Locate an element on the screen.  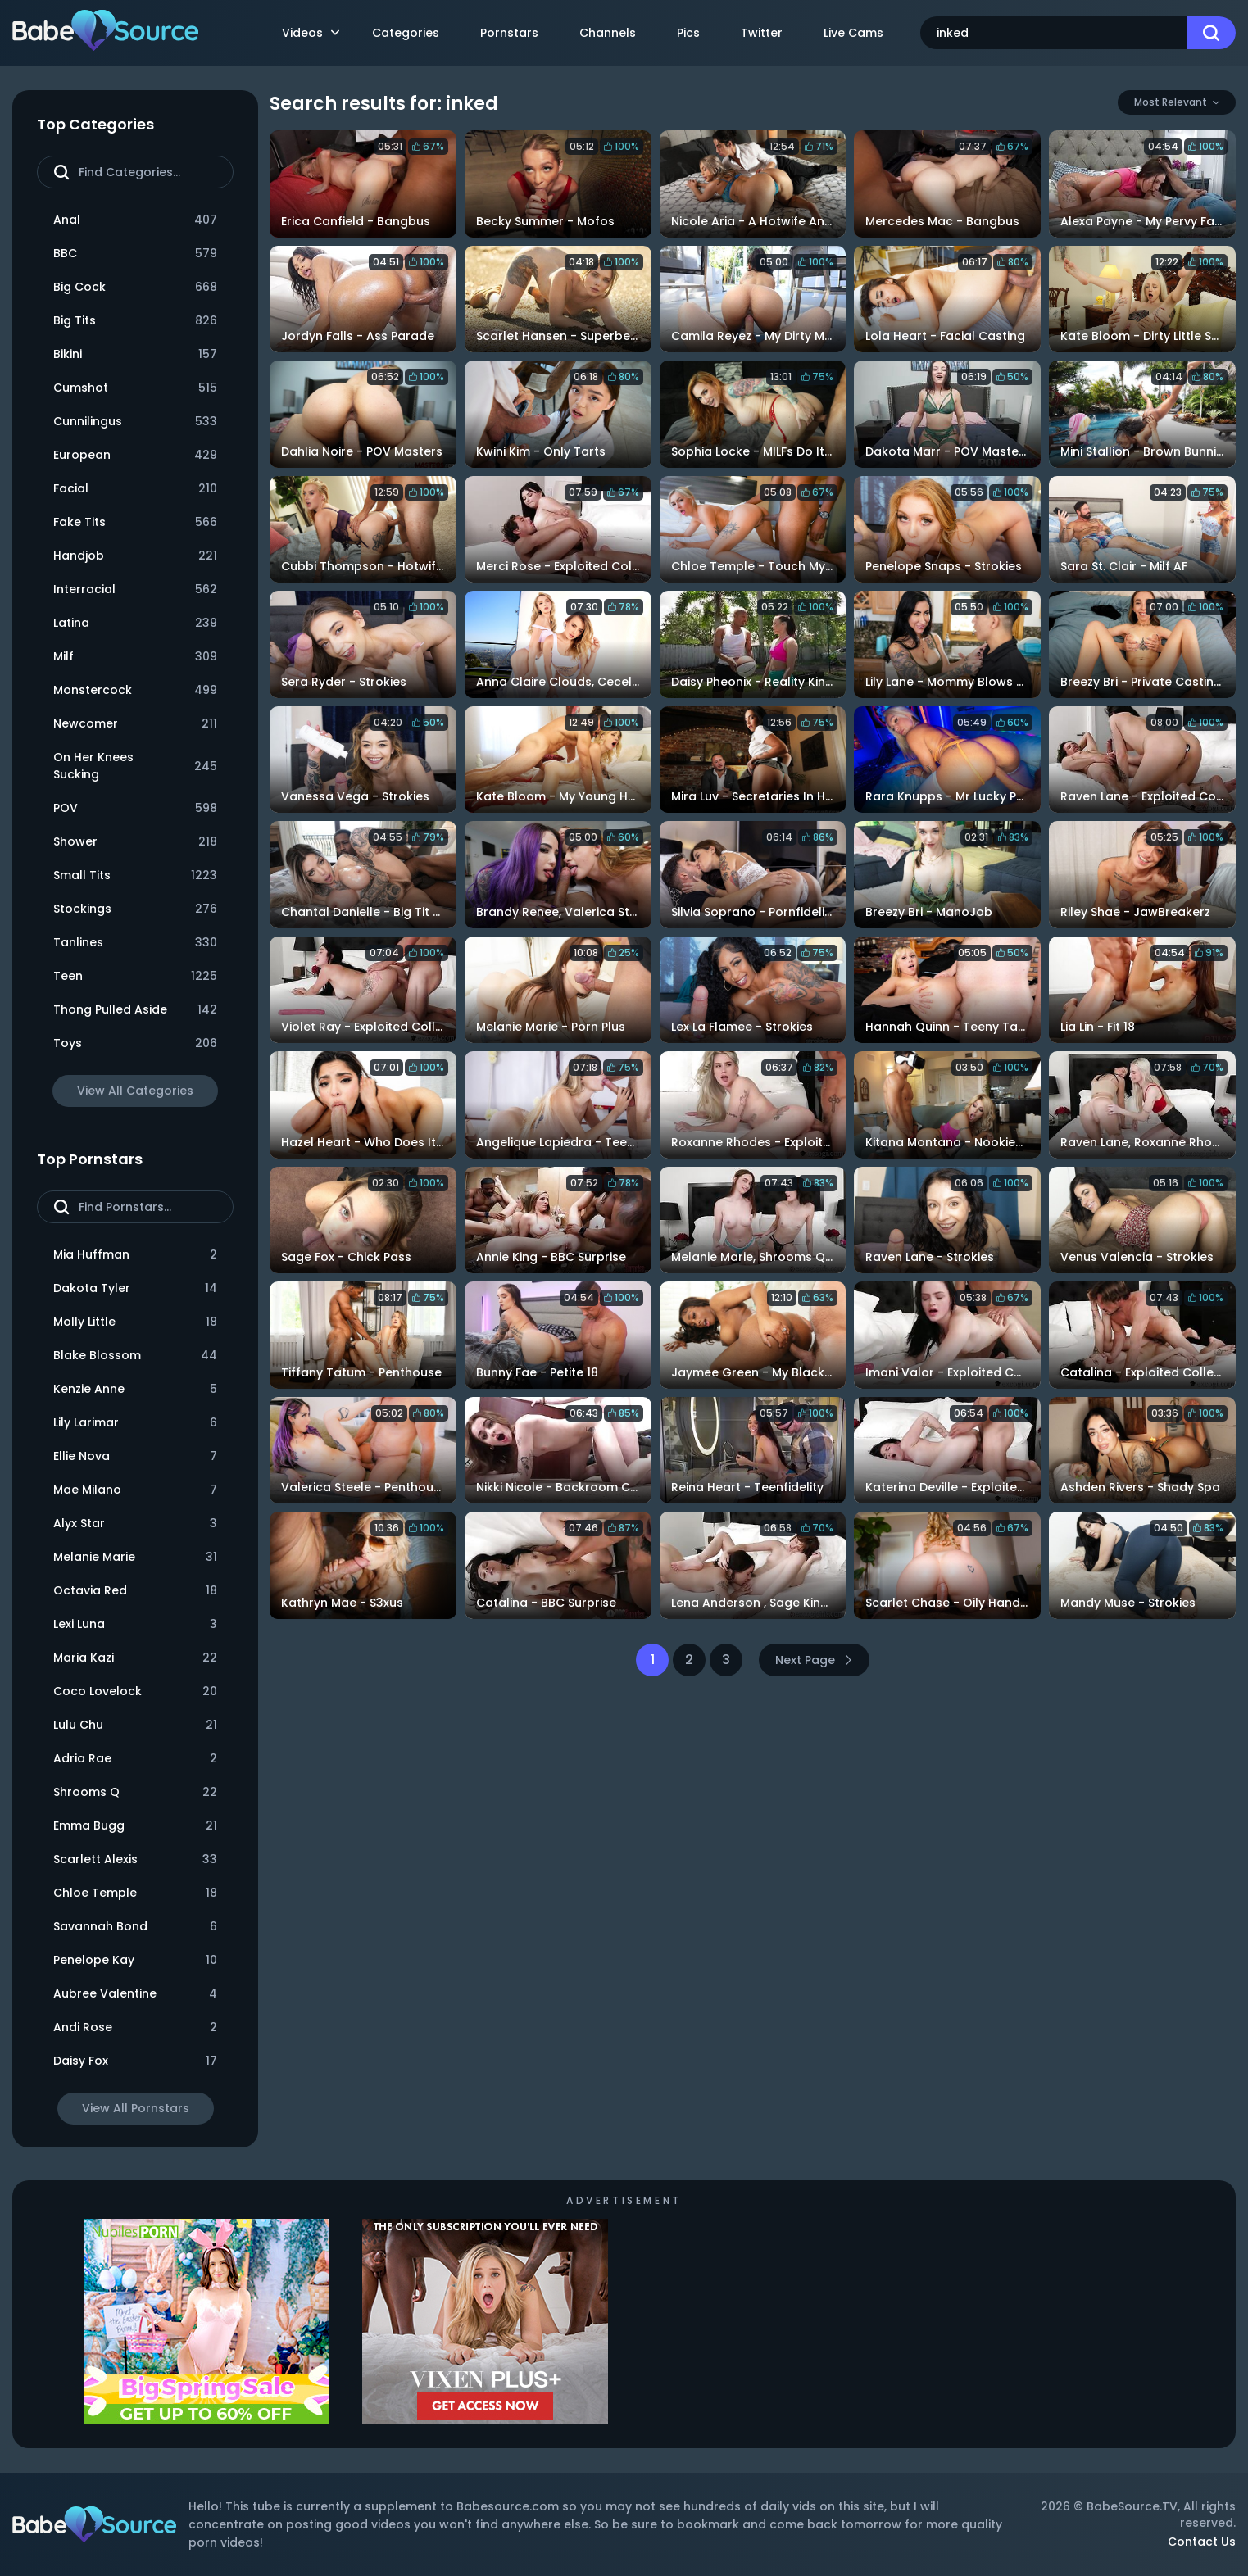
Videos is located at coordinates (310, 33).